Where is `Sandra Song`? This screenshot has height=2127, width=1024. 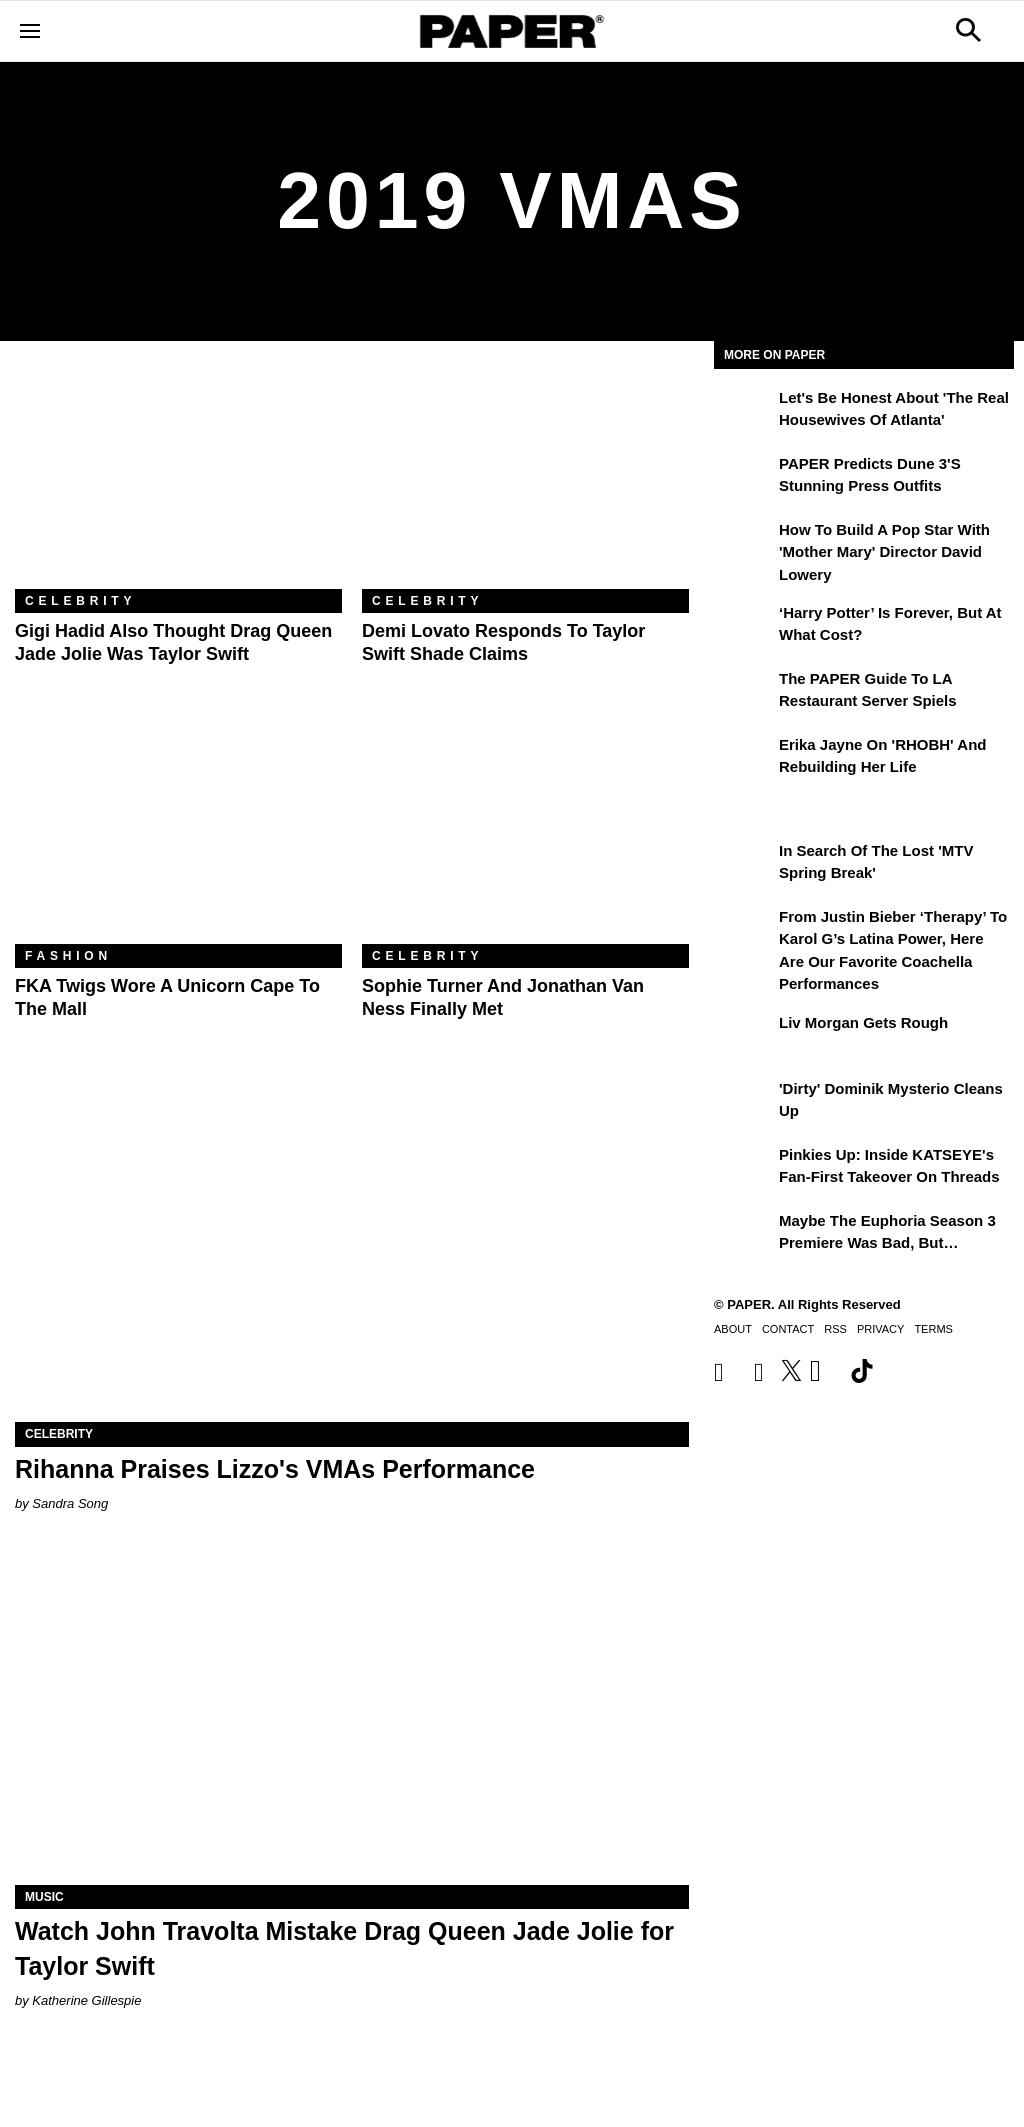 Sandra Song is located at coordinates (70, 1503).